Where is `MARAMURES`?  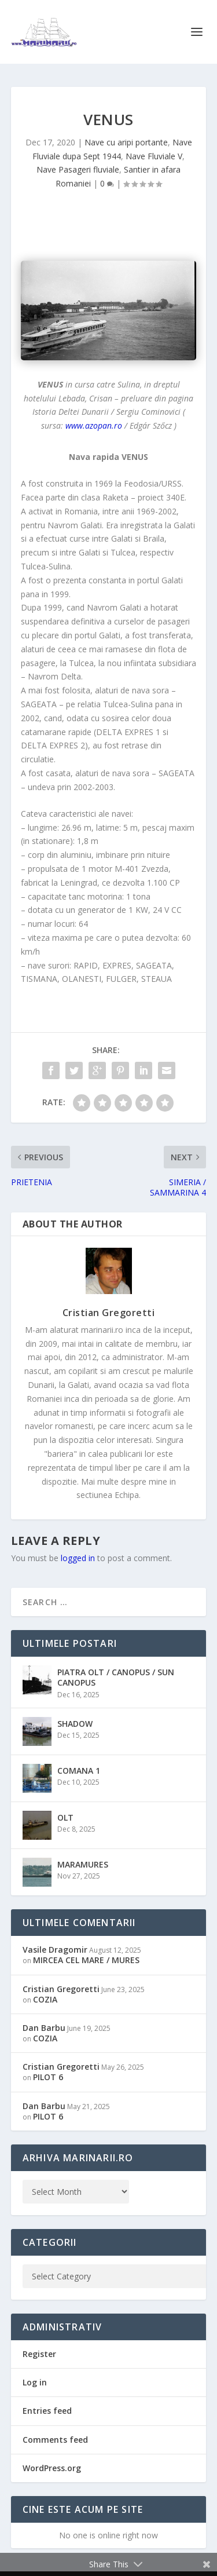
MARAMURES is located at coordinates (82, 1864).